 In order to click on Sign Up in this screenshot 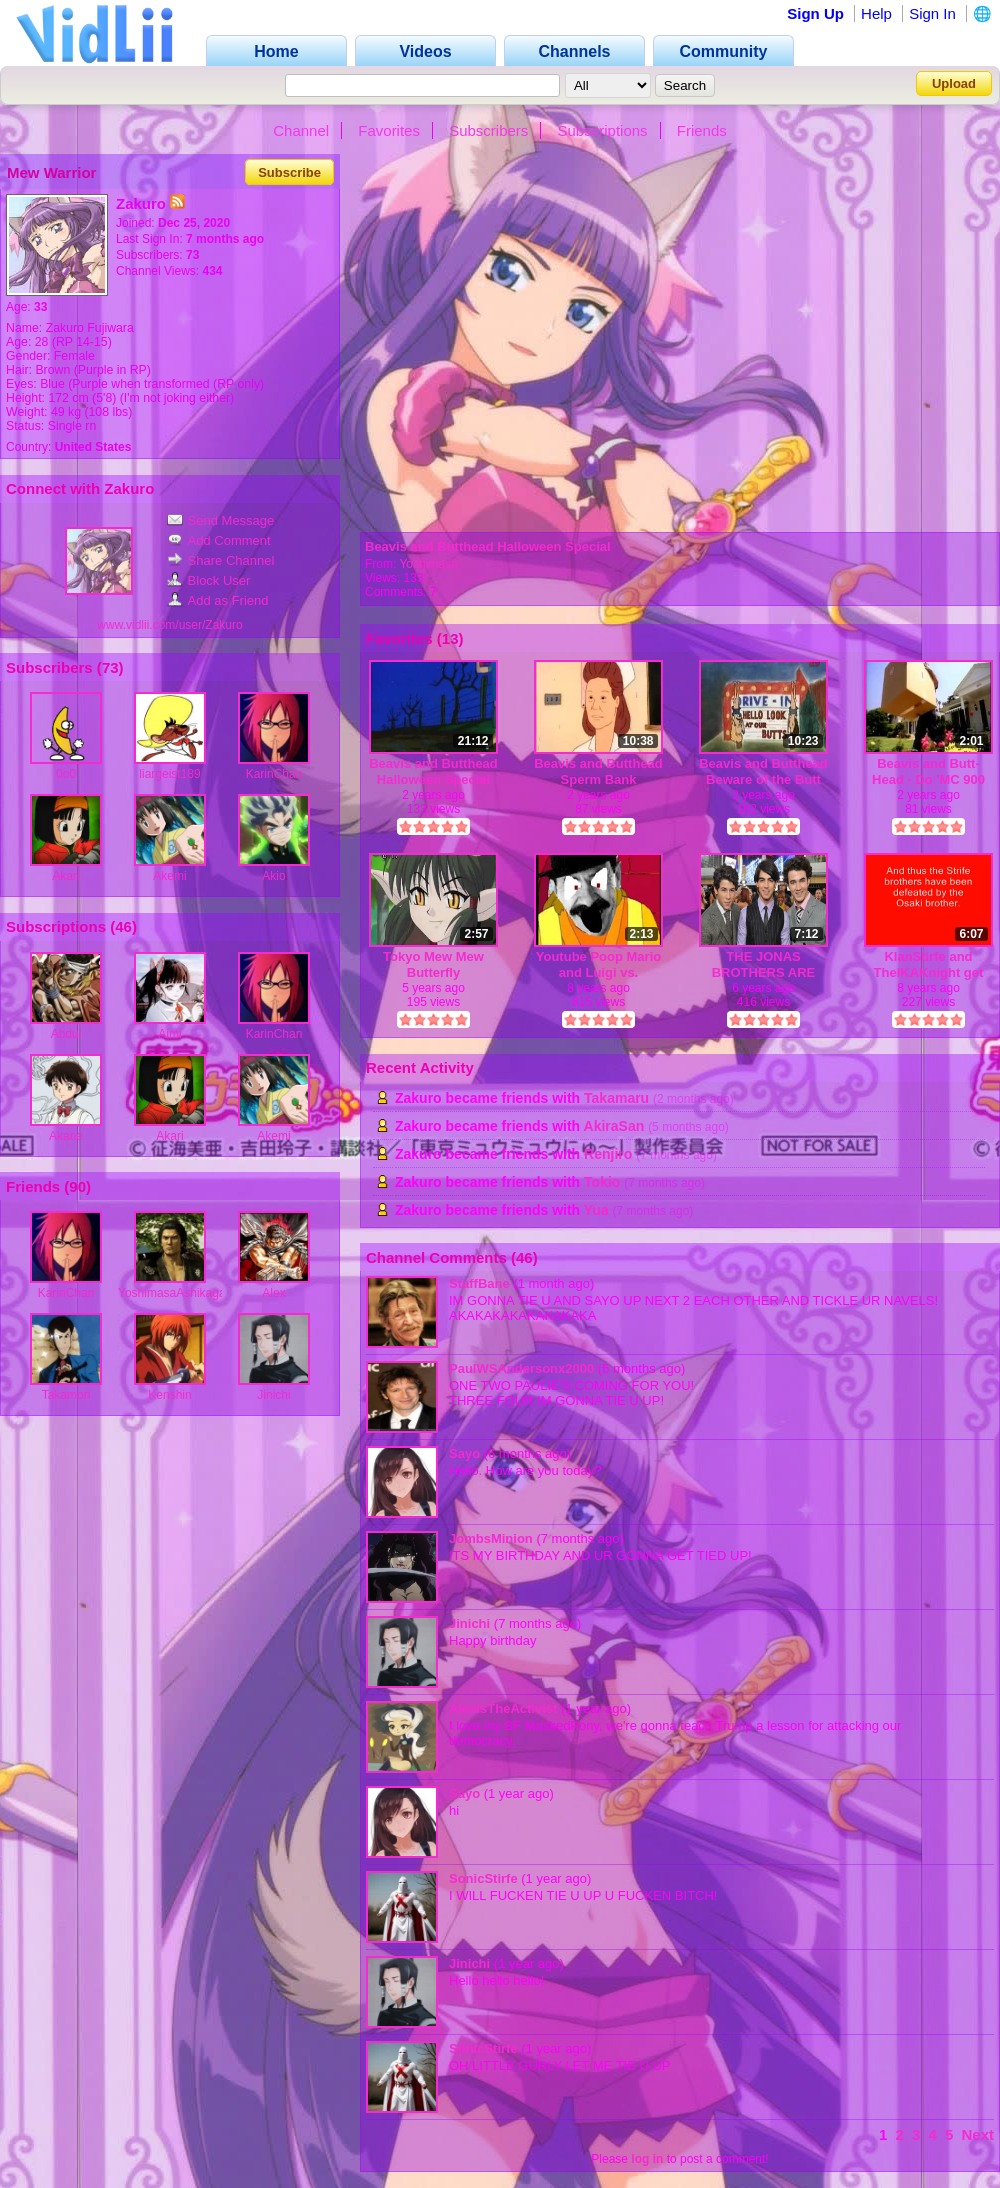, I will do `click(815, 13)`.